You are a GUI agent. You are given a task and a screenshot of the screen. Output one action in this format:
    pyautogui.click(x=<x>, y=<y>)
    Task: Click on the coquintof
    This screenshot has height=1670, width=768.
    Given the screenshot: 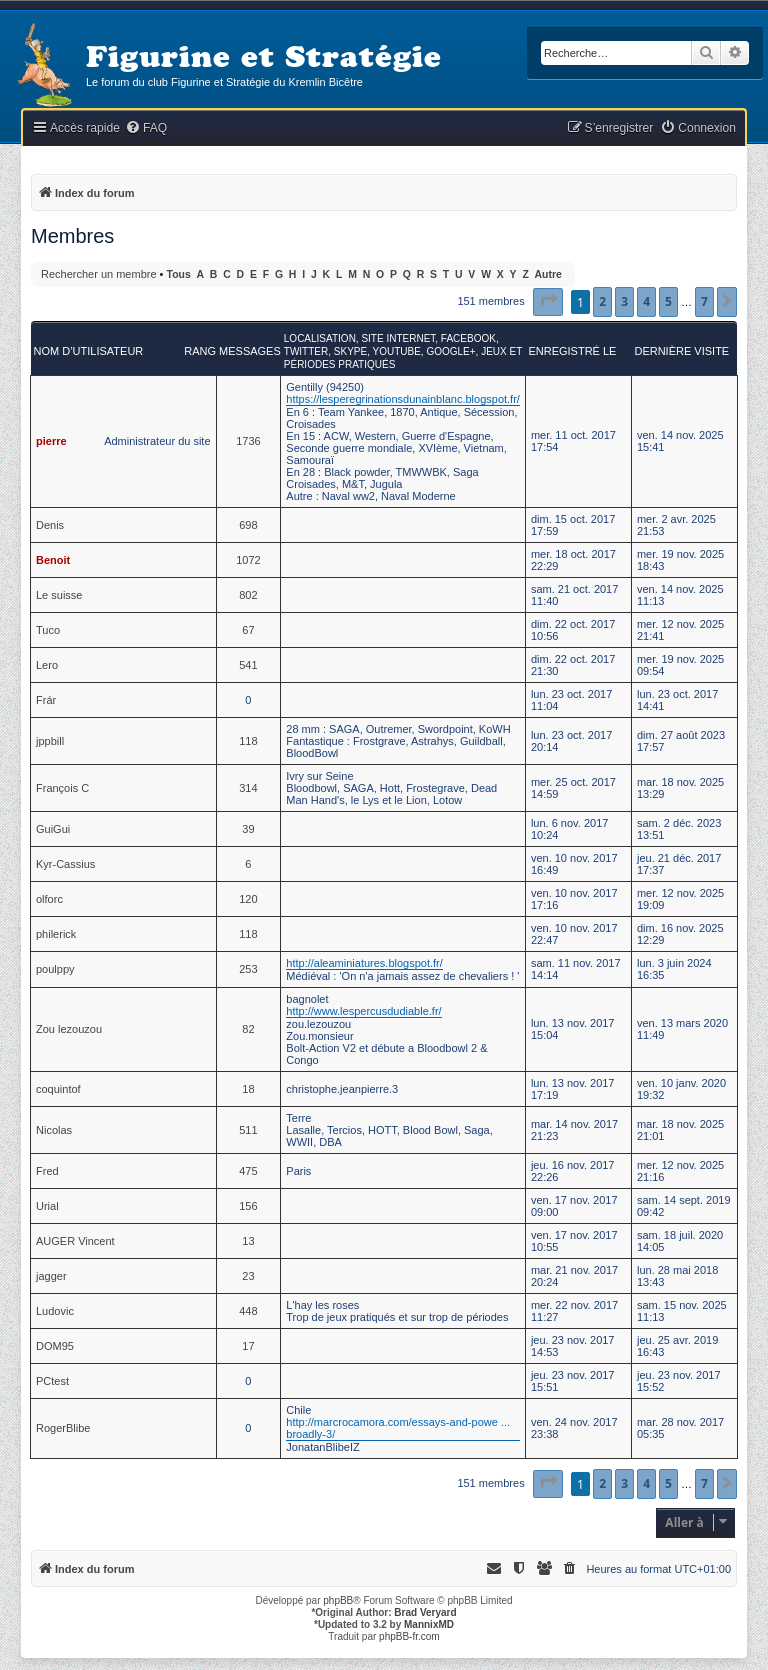 What is the action you would take?
    pyautogui.click(x=58, y=1089)
    